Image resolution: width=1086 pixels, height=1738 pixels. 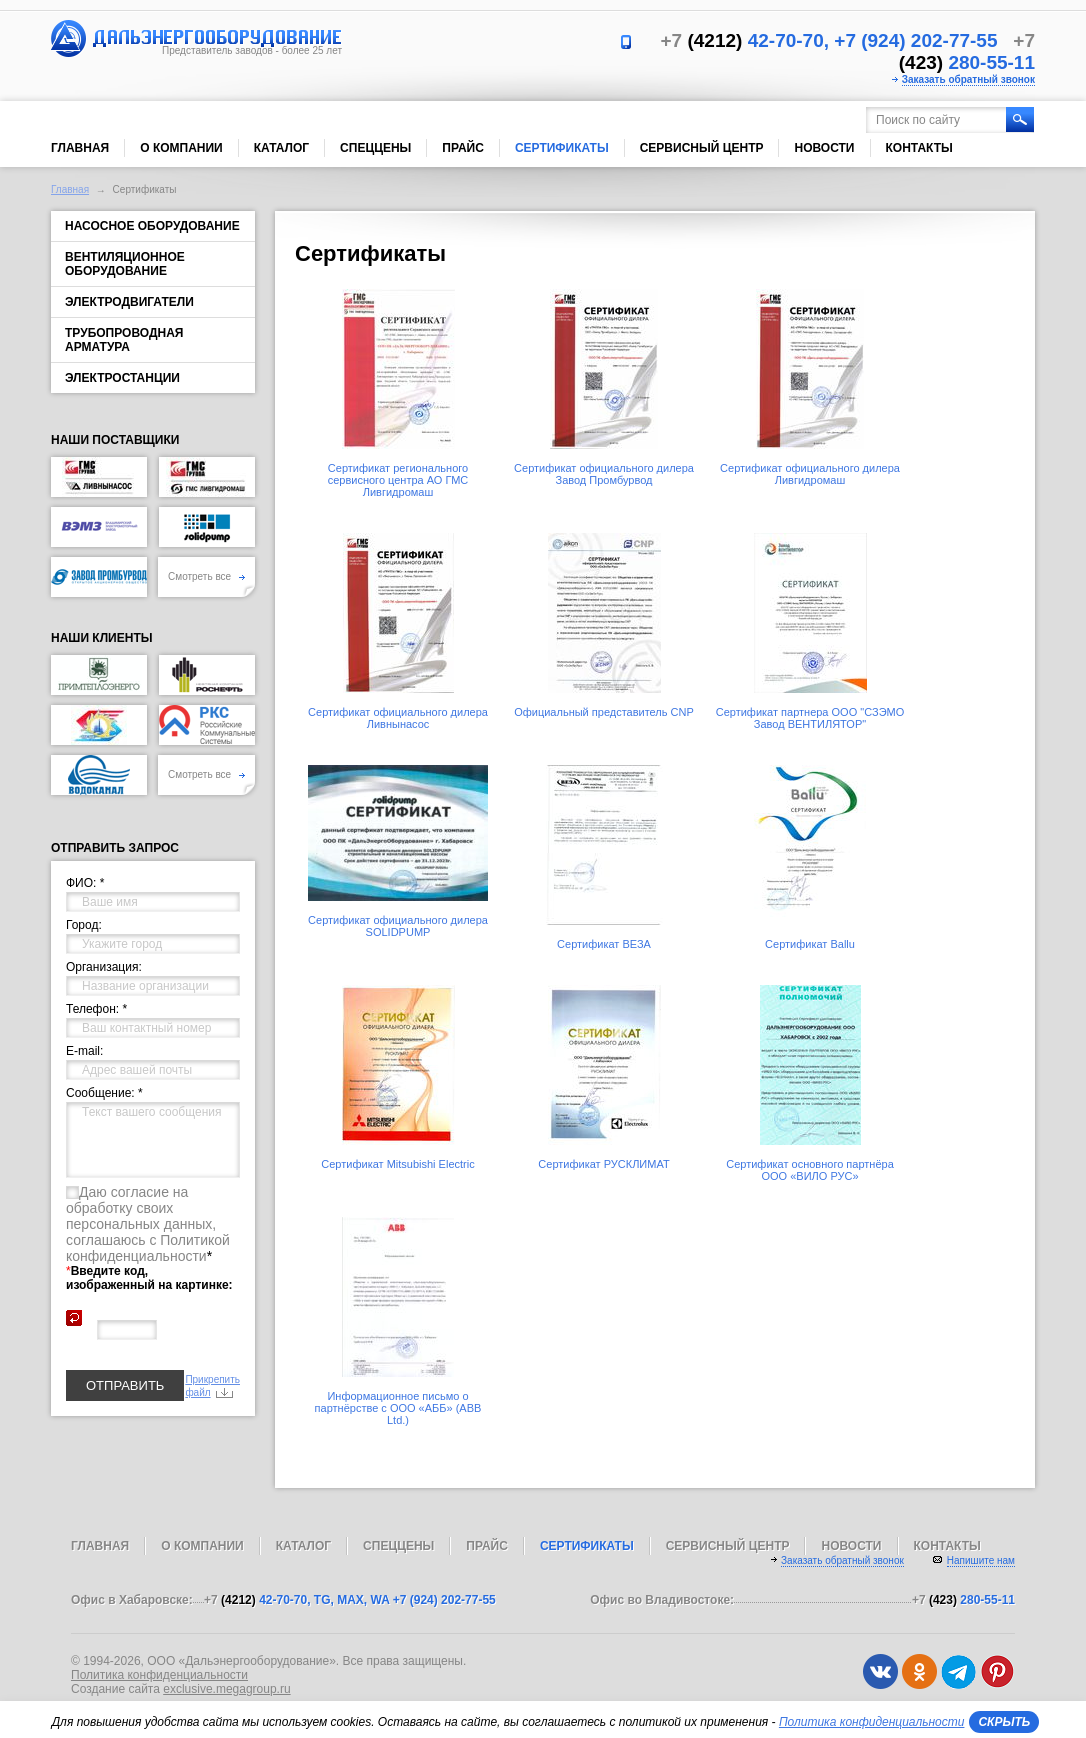 I want to click on Электростанции, so click(x=122, y=378).